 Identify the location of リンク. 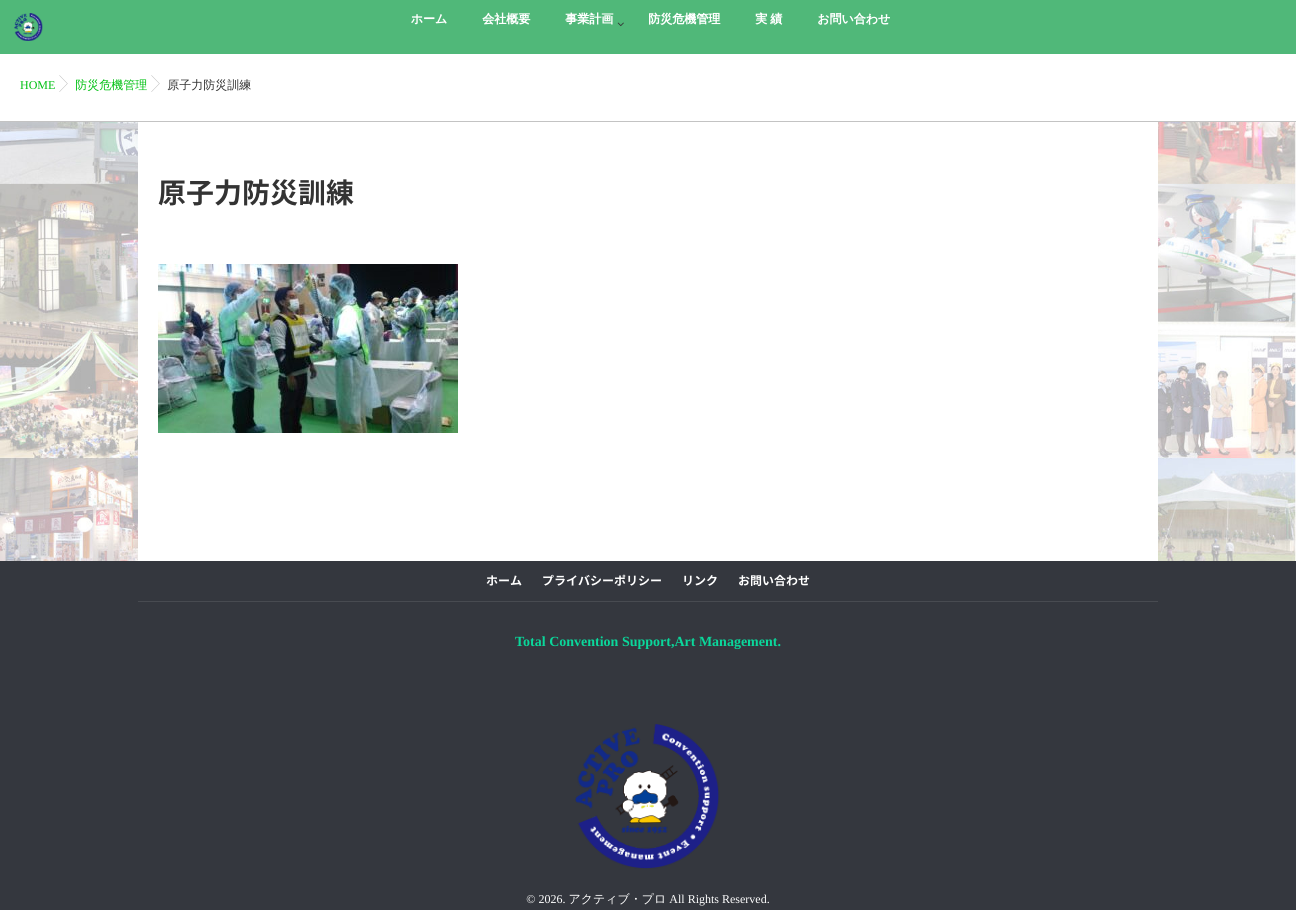
(700, 581).